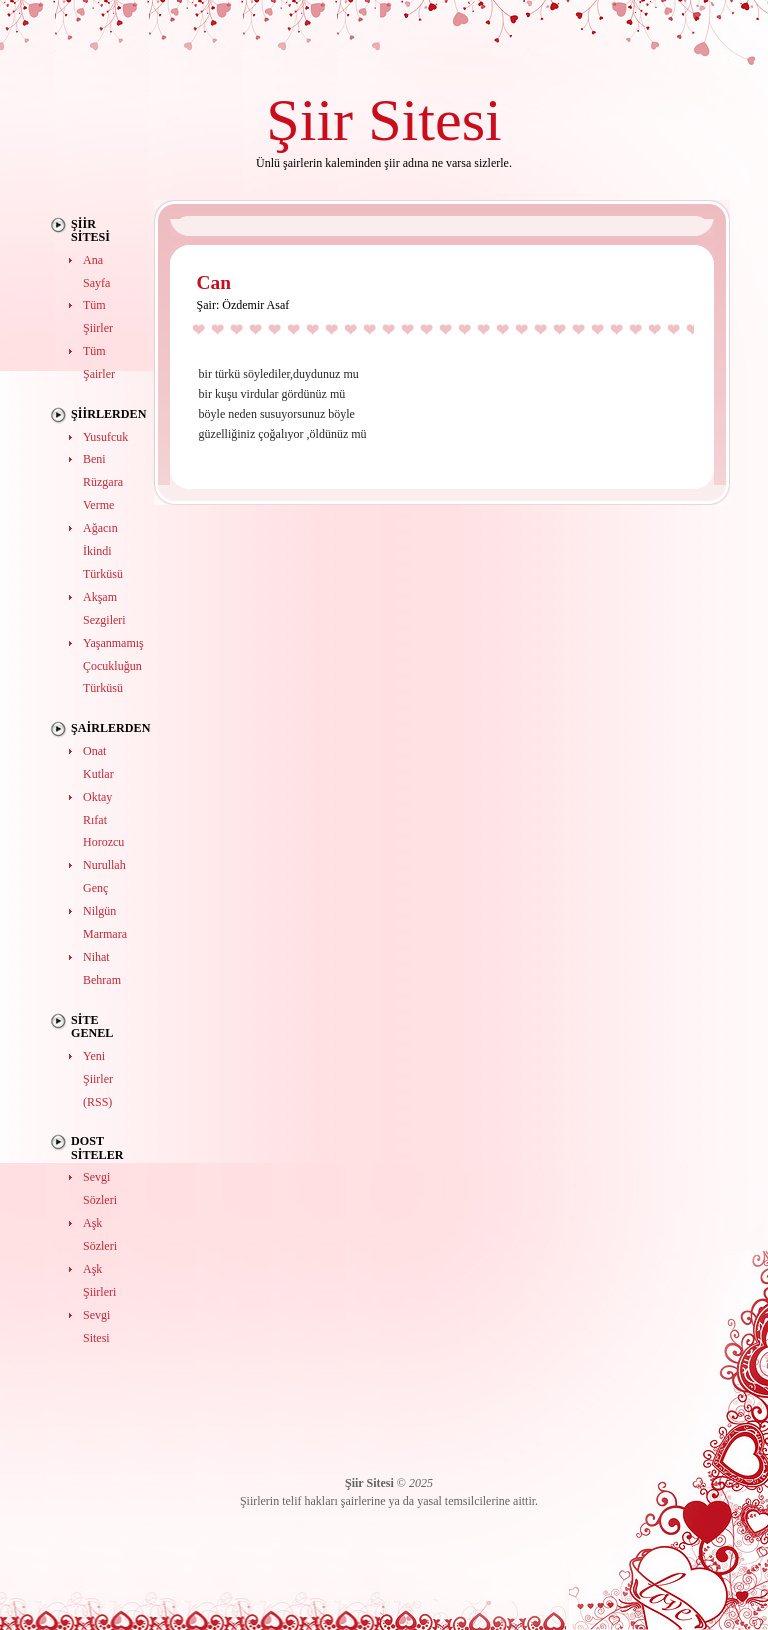 The height and width of the screenshot is (1630, 768). What do you see at coordinates (103, 820) in the screenshot?
I see `Oktay Rıfat Horozcu` at bounding box center [103, 820].